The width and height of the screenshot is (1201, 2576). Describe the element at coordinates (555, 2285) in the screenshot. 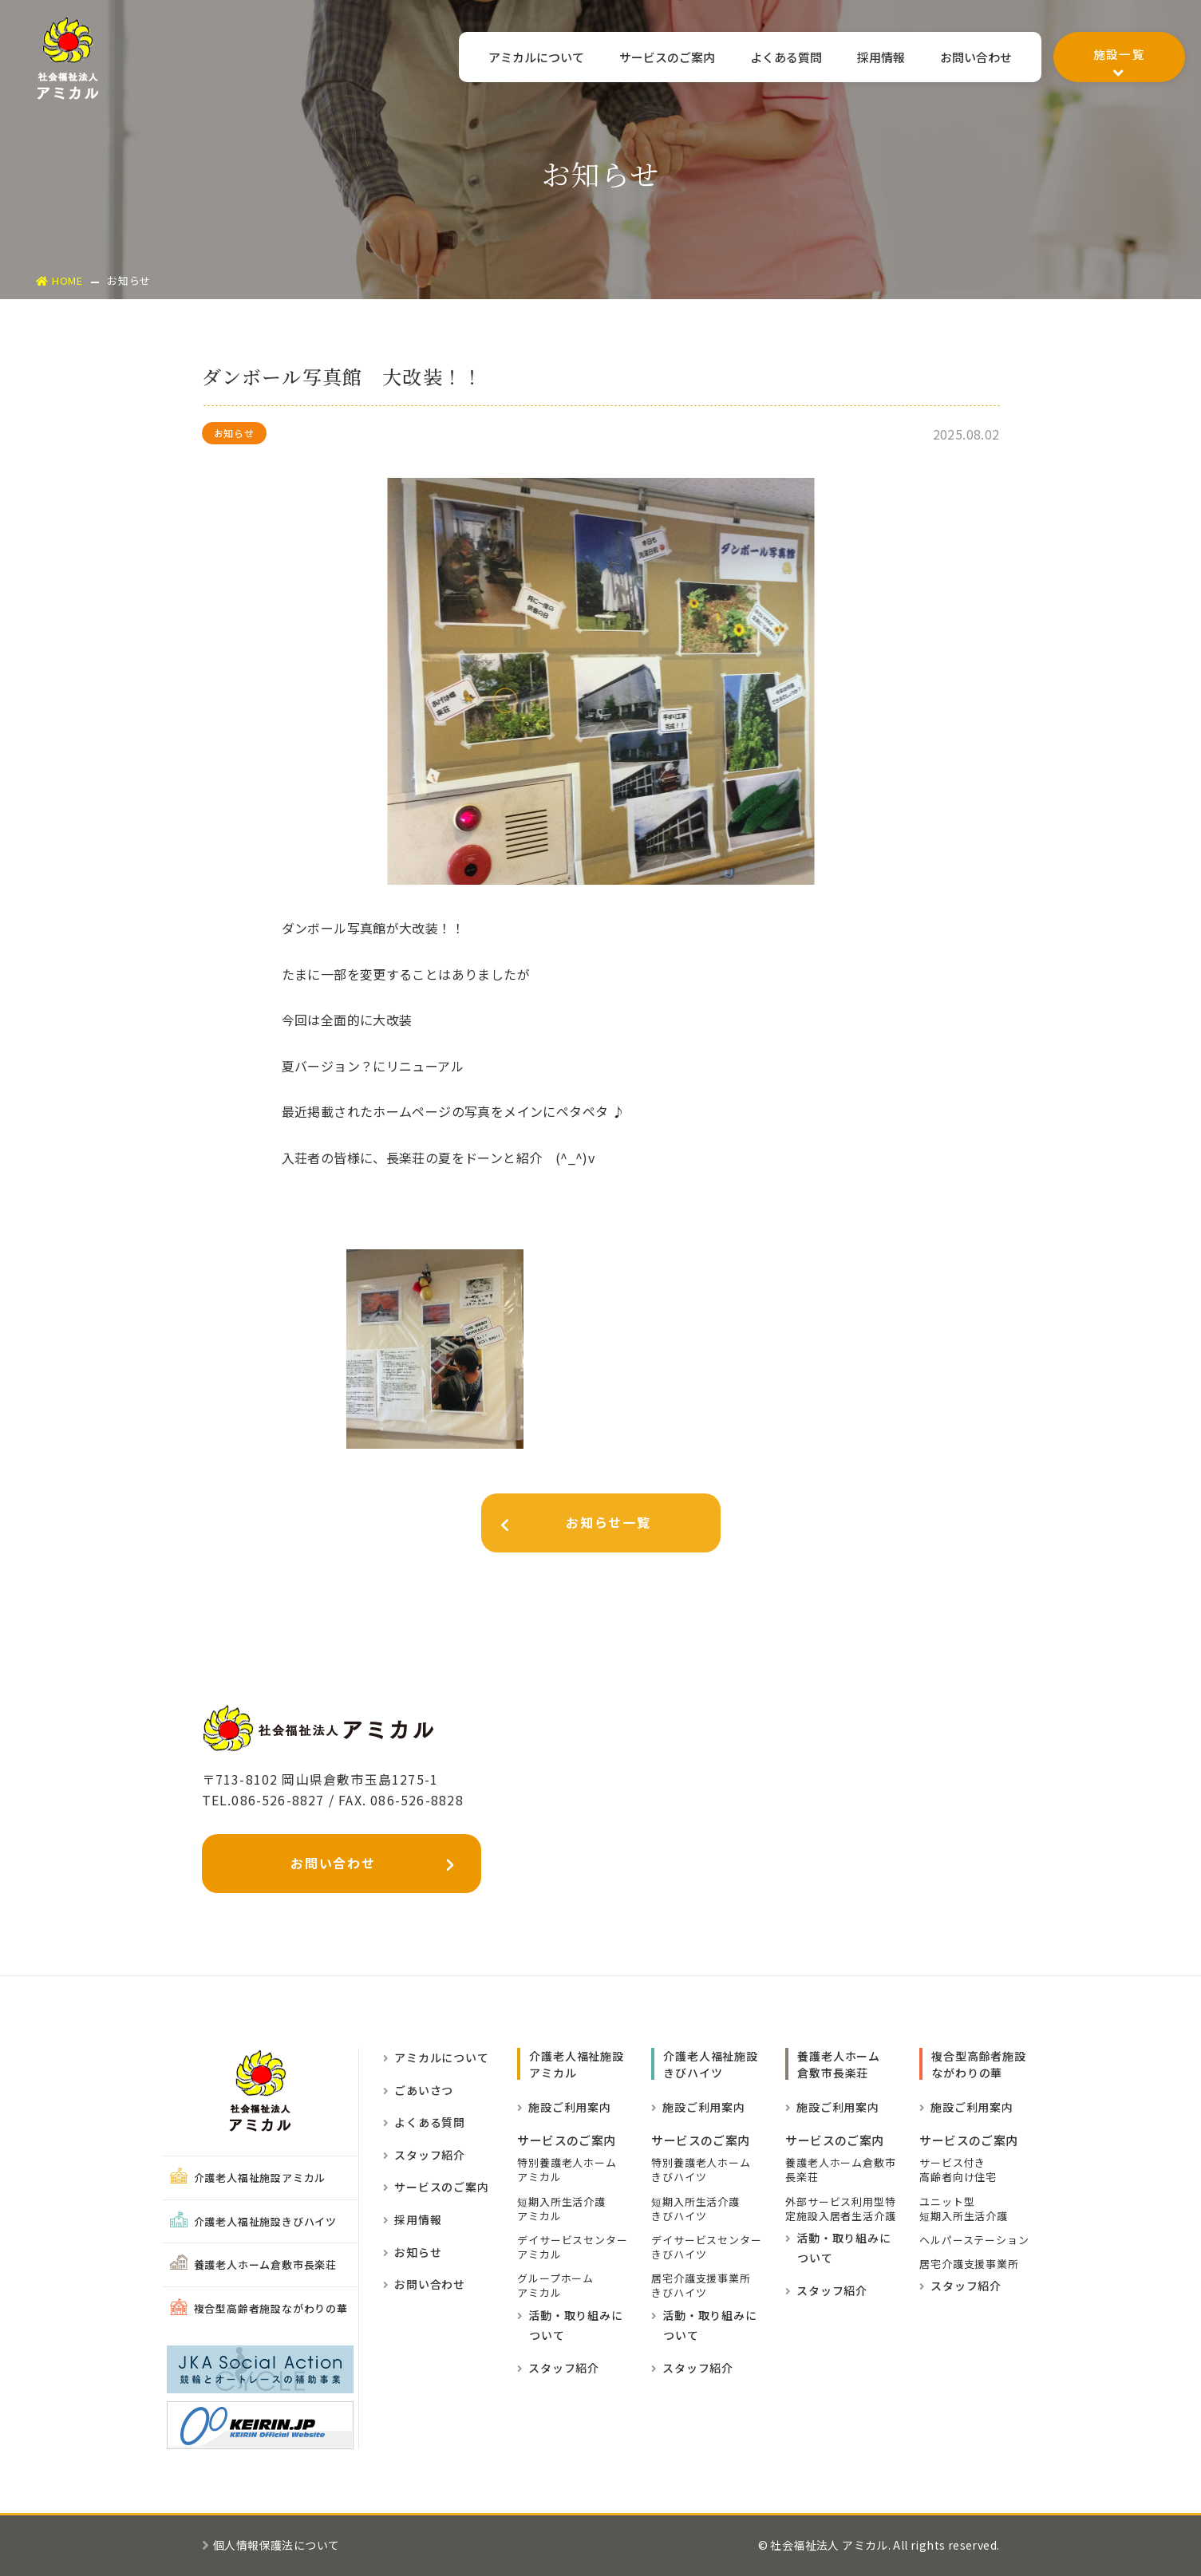

I see `グループホーム アミカル` at that location.